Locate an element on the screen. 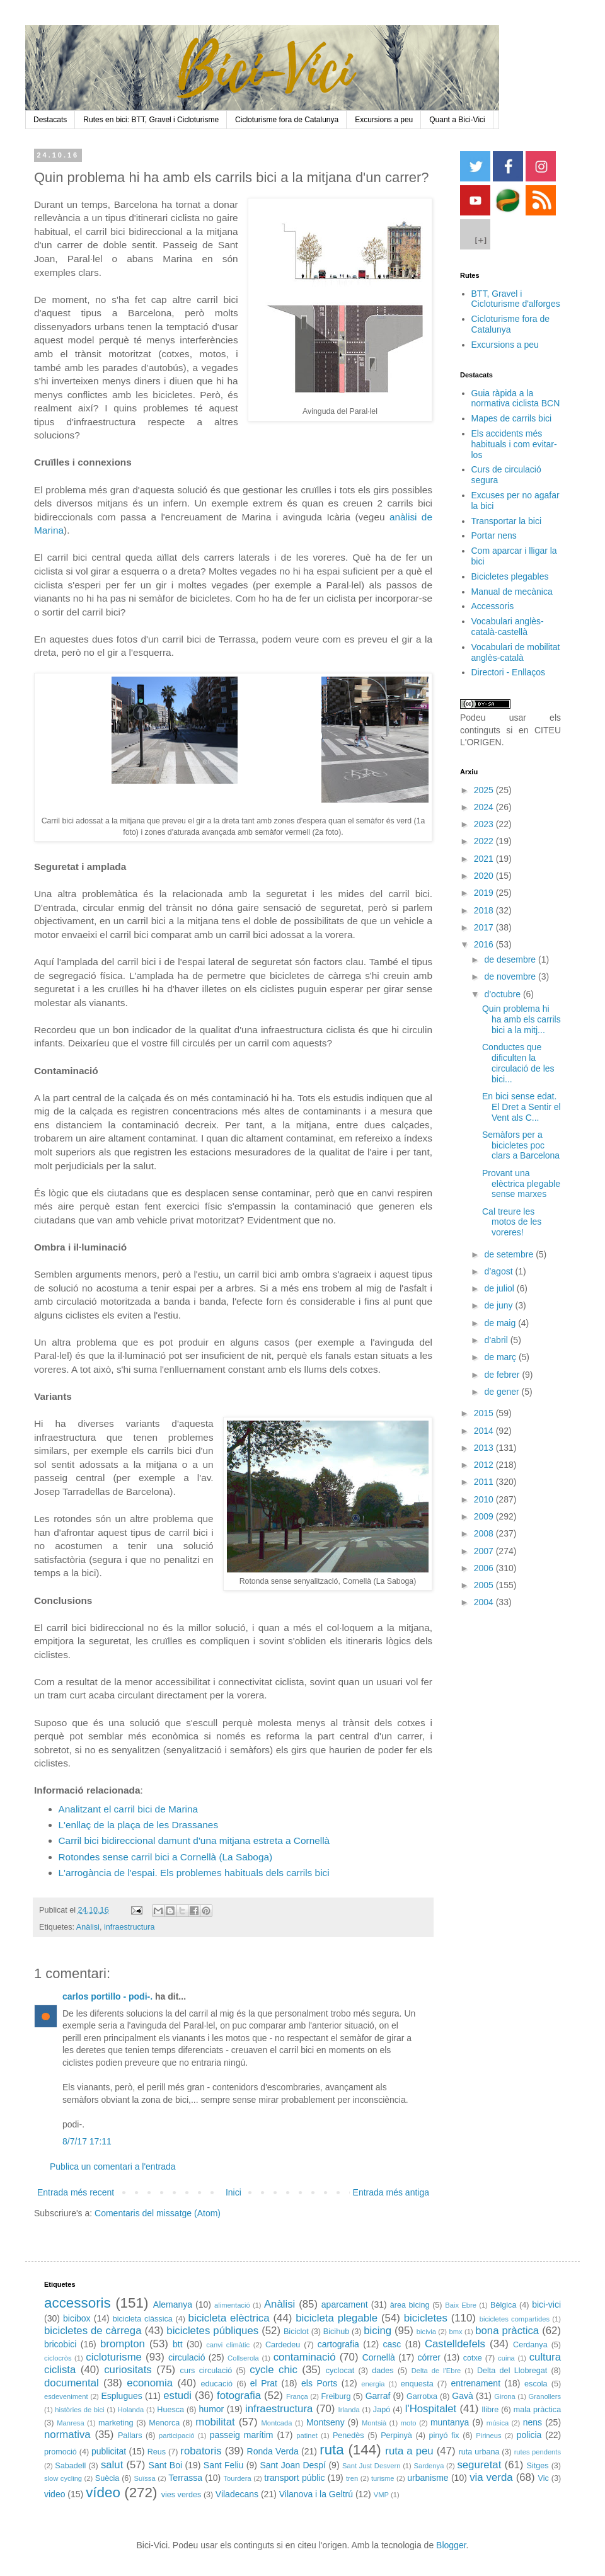  dades is located at coordinates (382, 2370).